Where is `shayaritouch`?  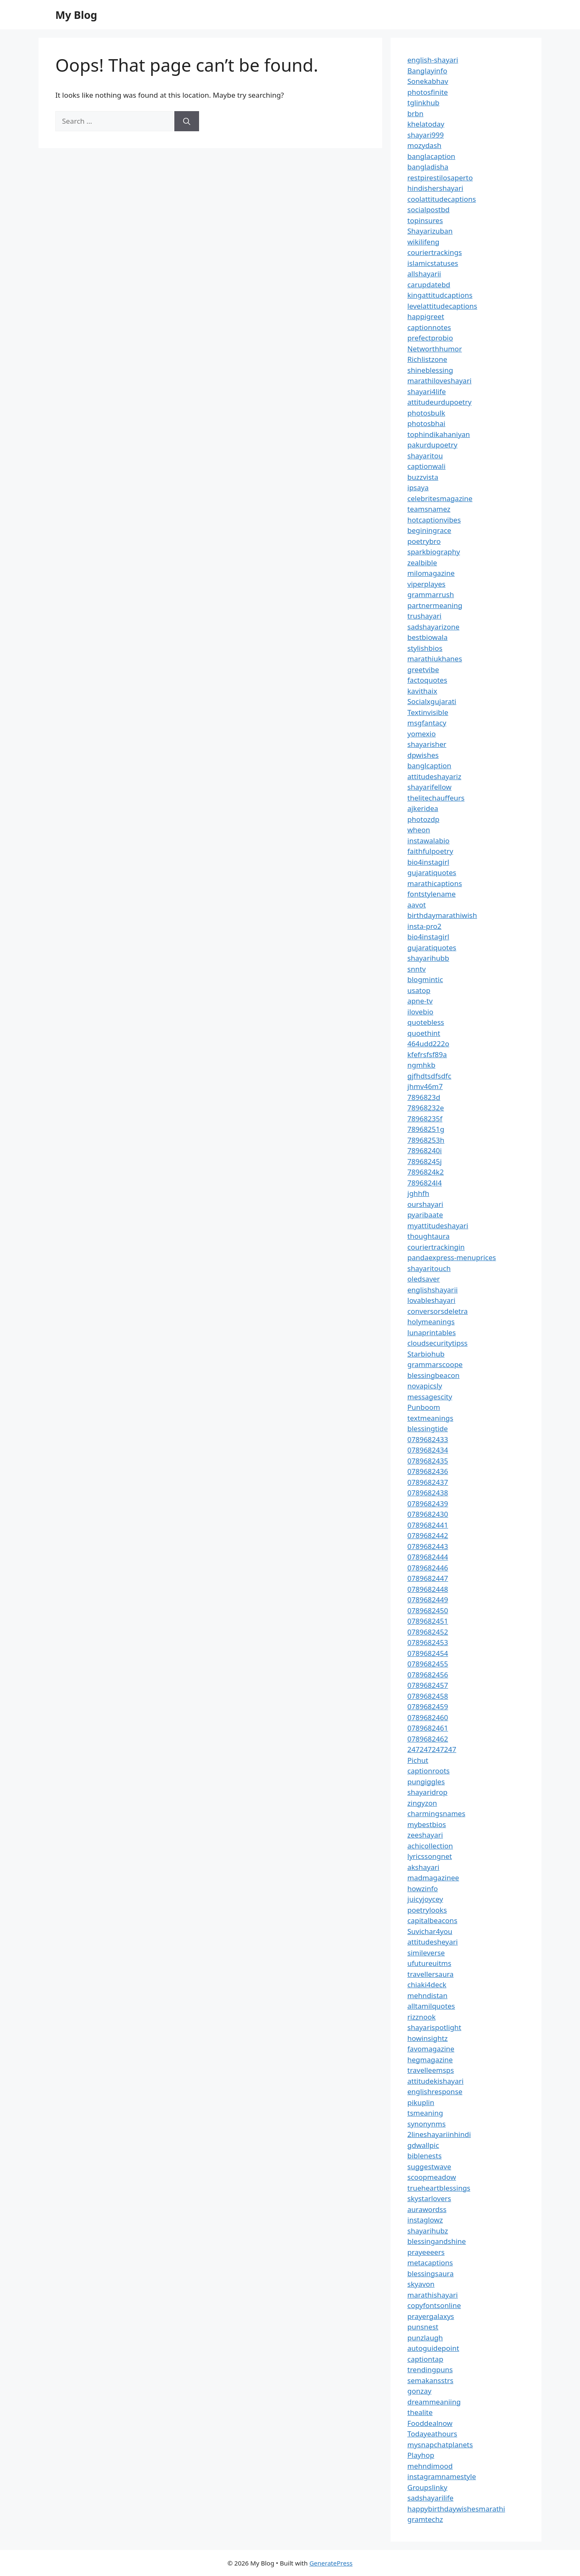
shayaritouch is located at coordinates (429, 1268).